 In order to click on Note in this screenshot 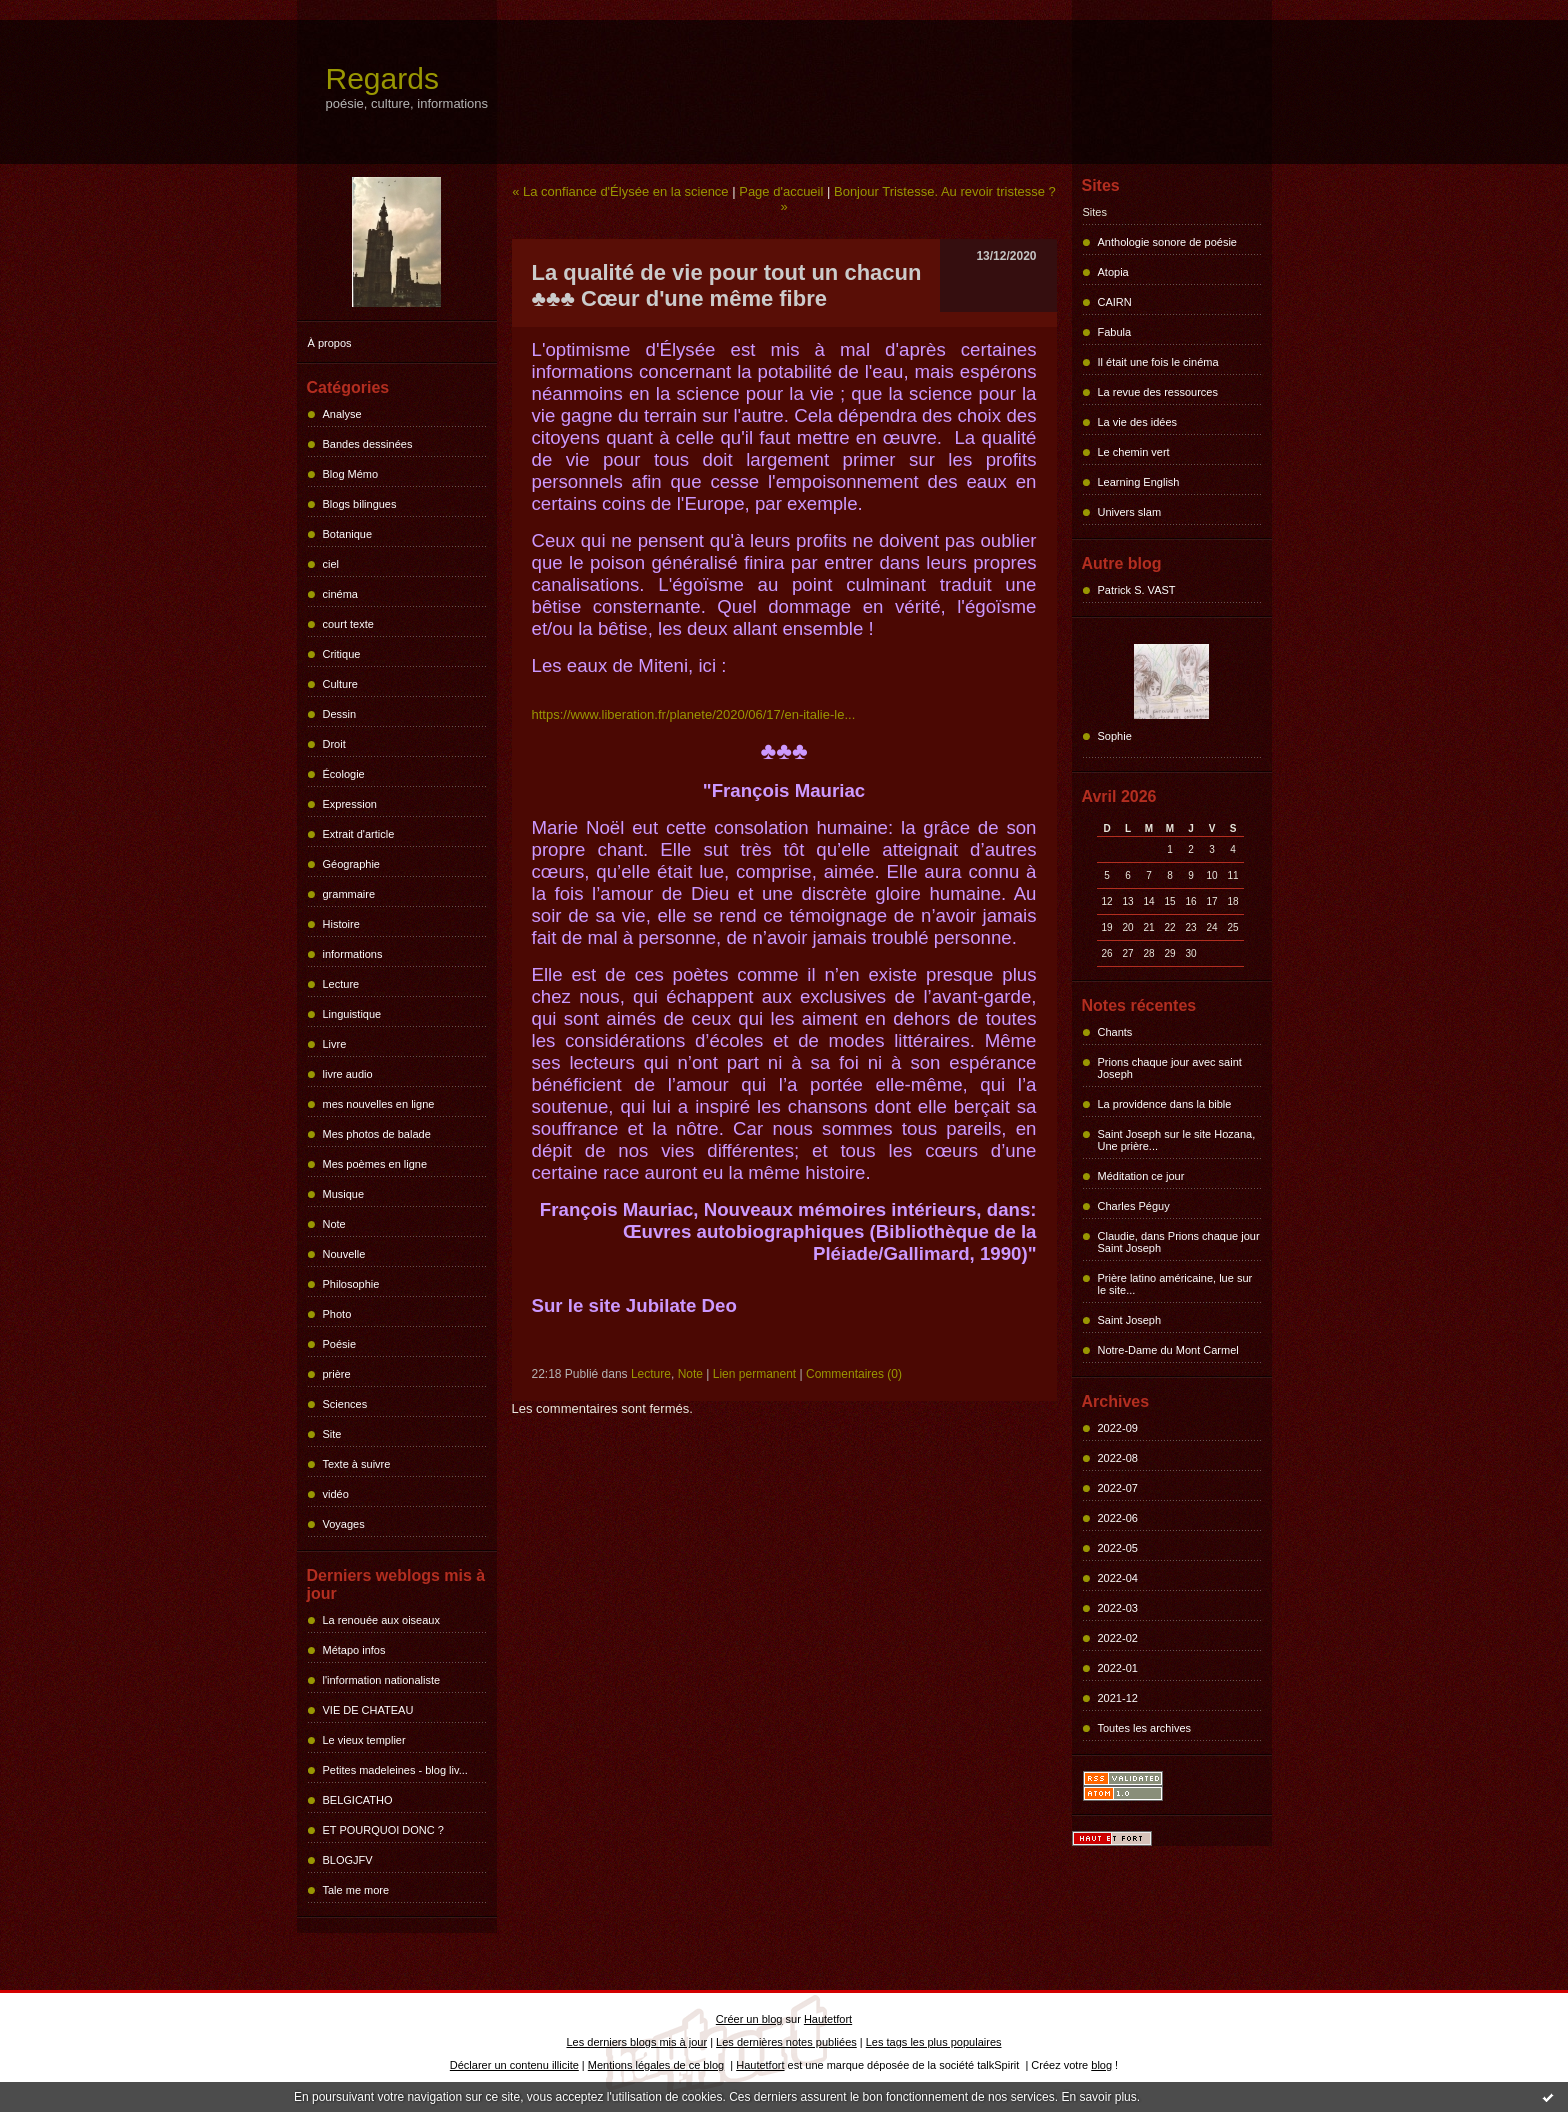, I will do `click(334, 1224)`.